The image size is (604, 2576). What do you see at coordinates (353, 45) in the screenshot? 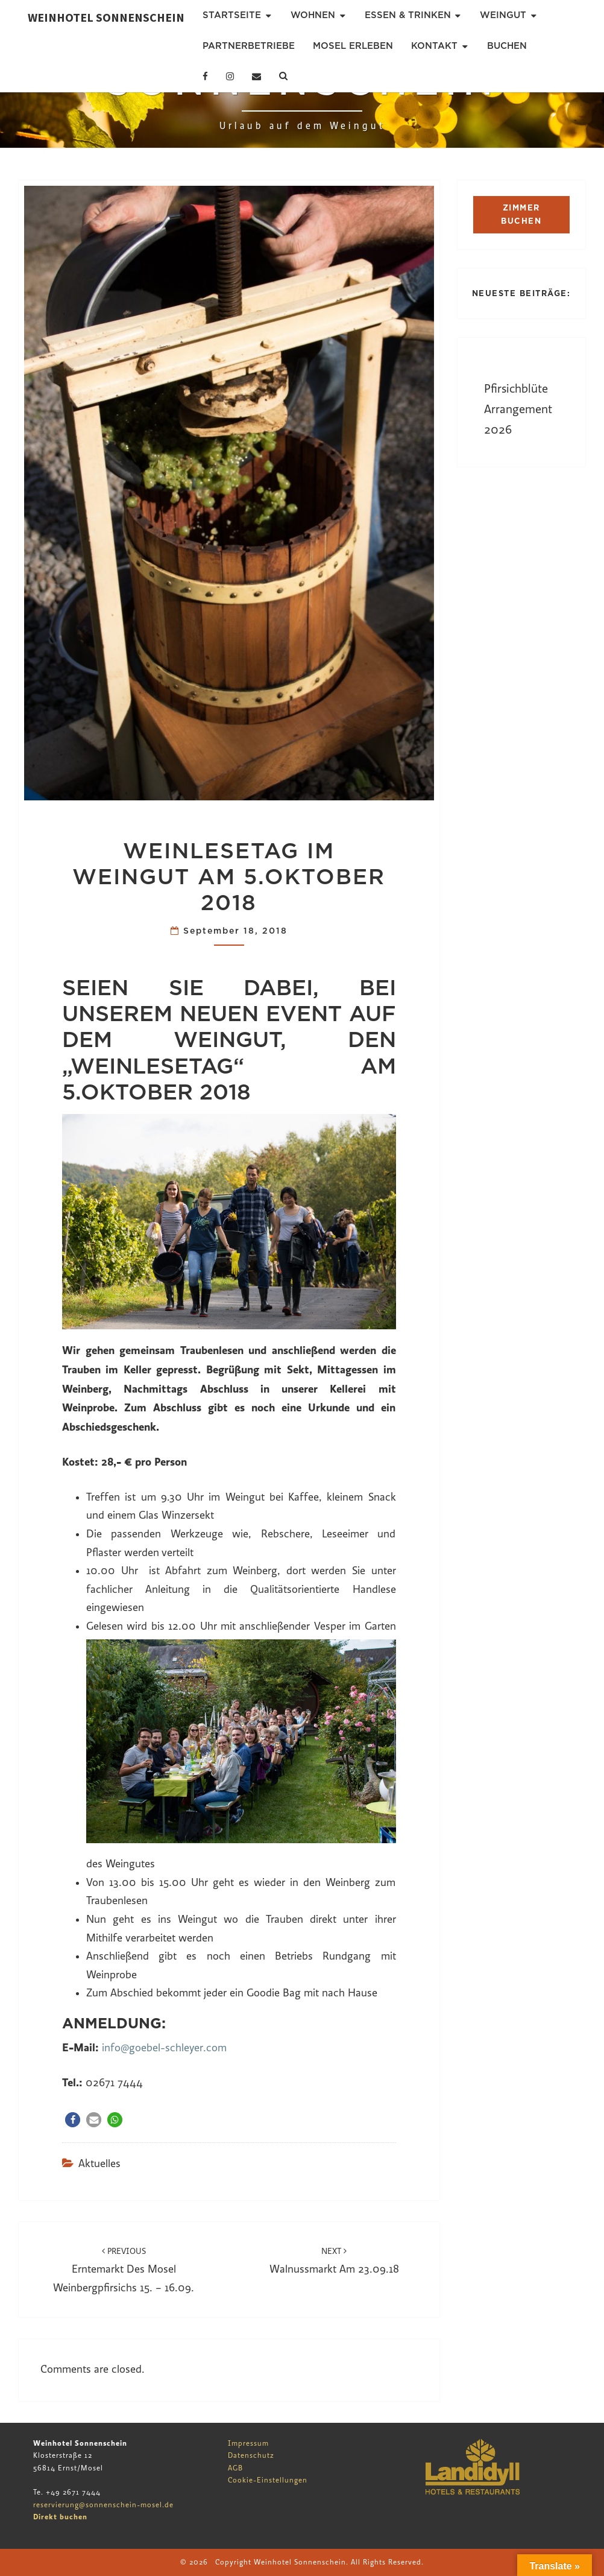
I see `Mosel erleben` at bounding box center [353, 45].